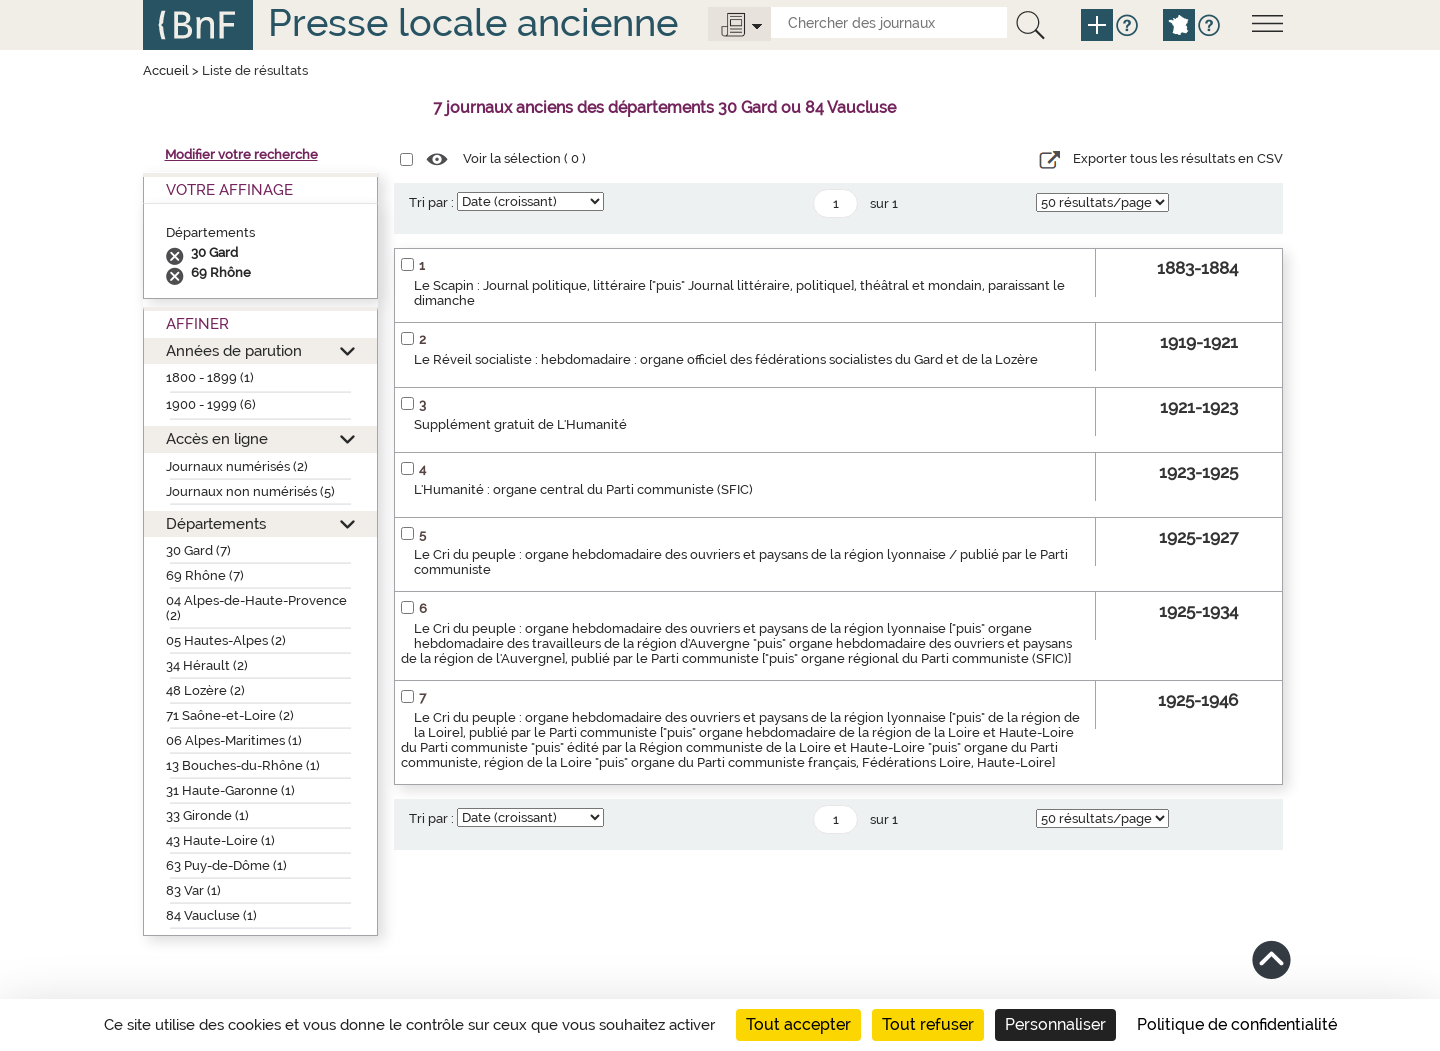  I want to click on Politique de confidentialité [link], so click(1237, 1024).